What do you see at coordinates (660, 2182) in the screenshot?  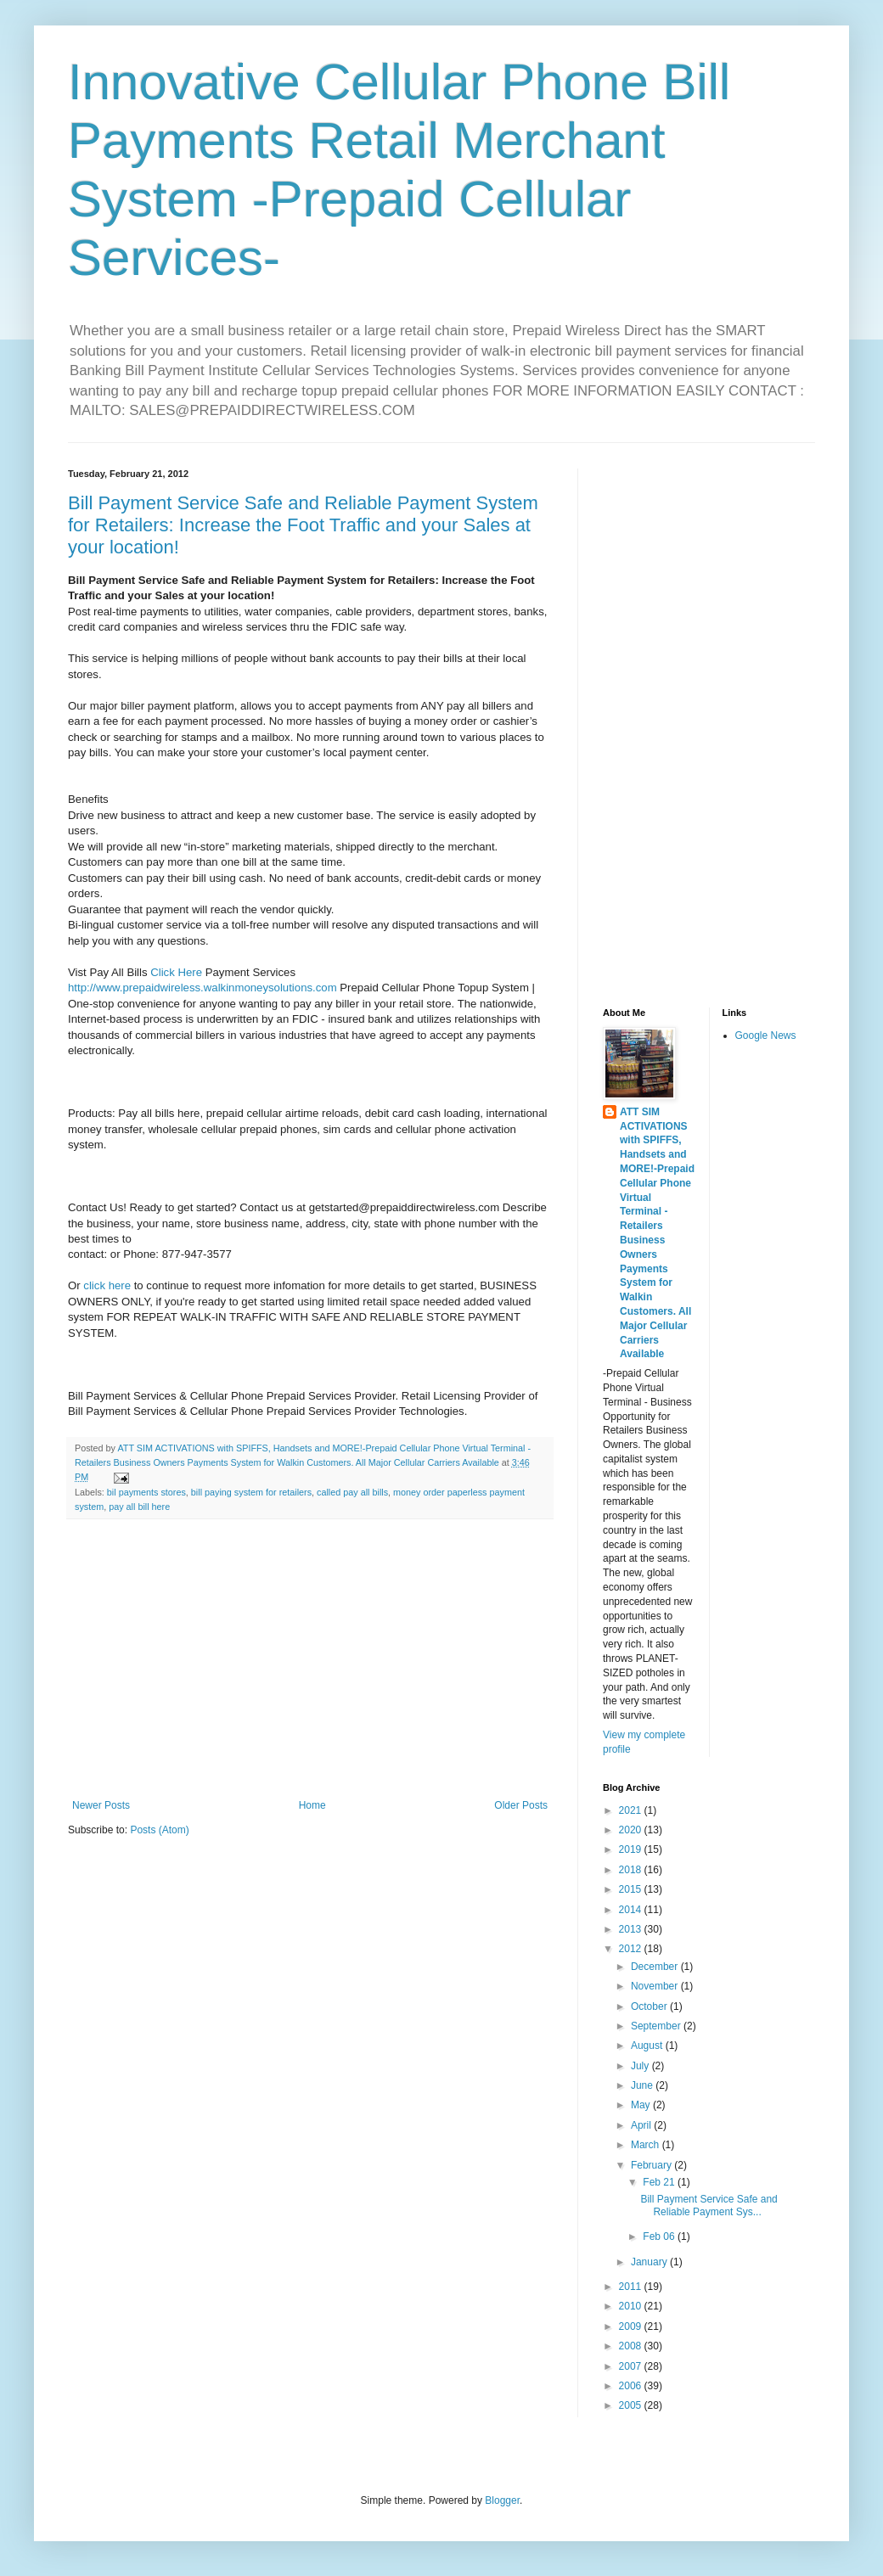 I see `Feb 21` at bounding box center [660, 2182].